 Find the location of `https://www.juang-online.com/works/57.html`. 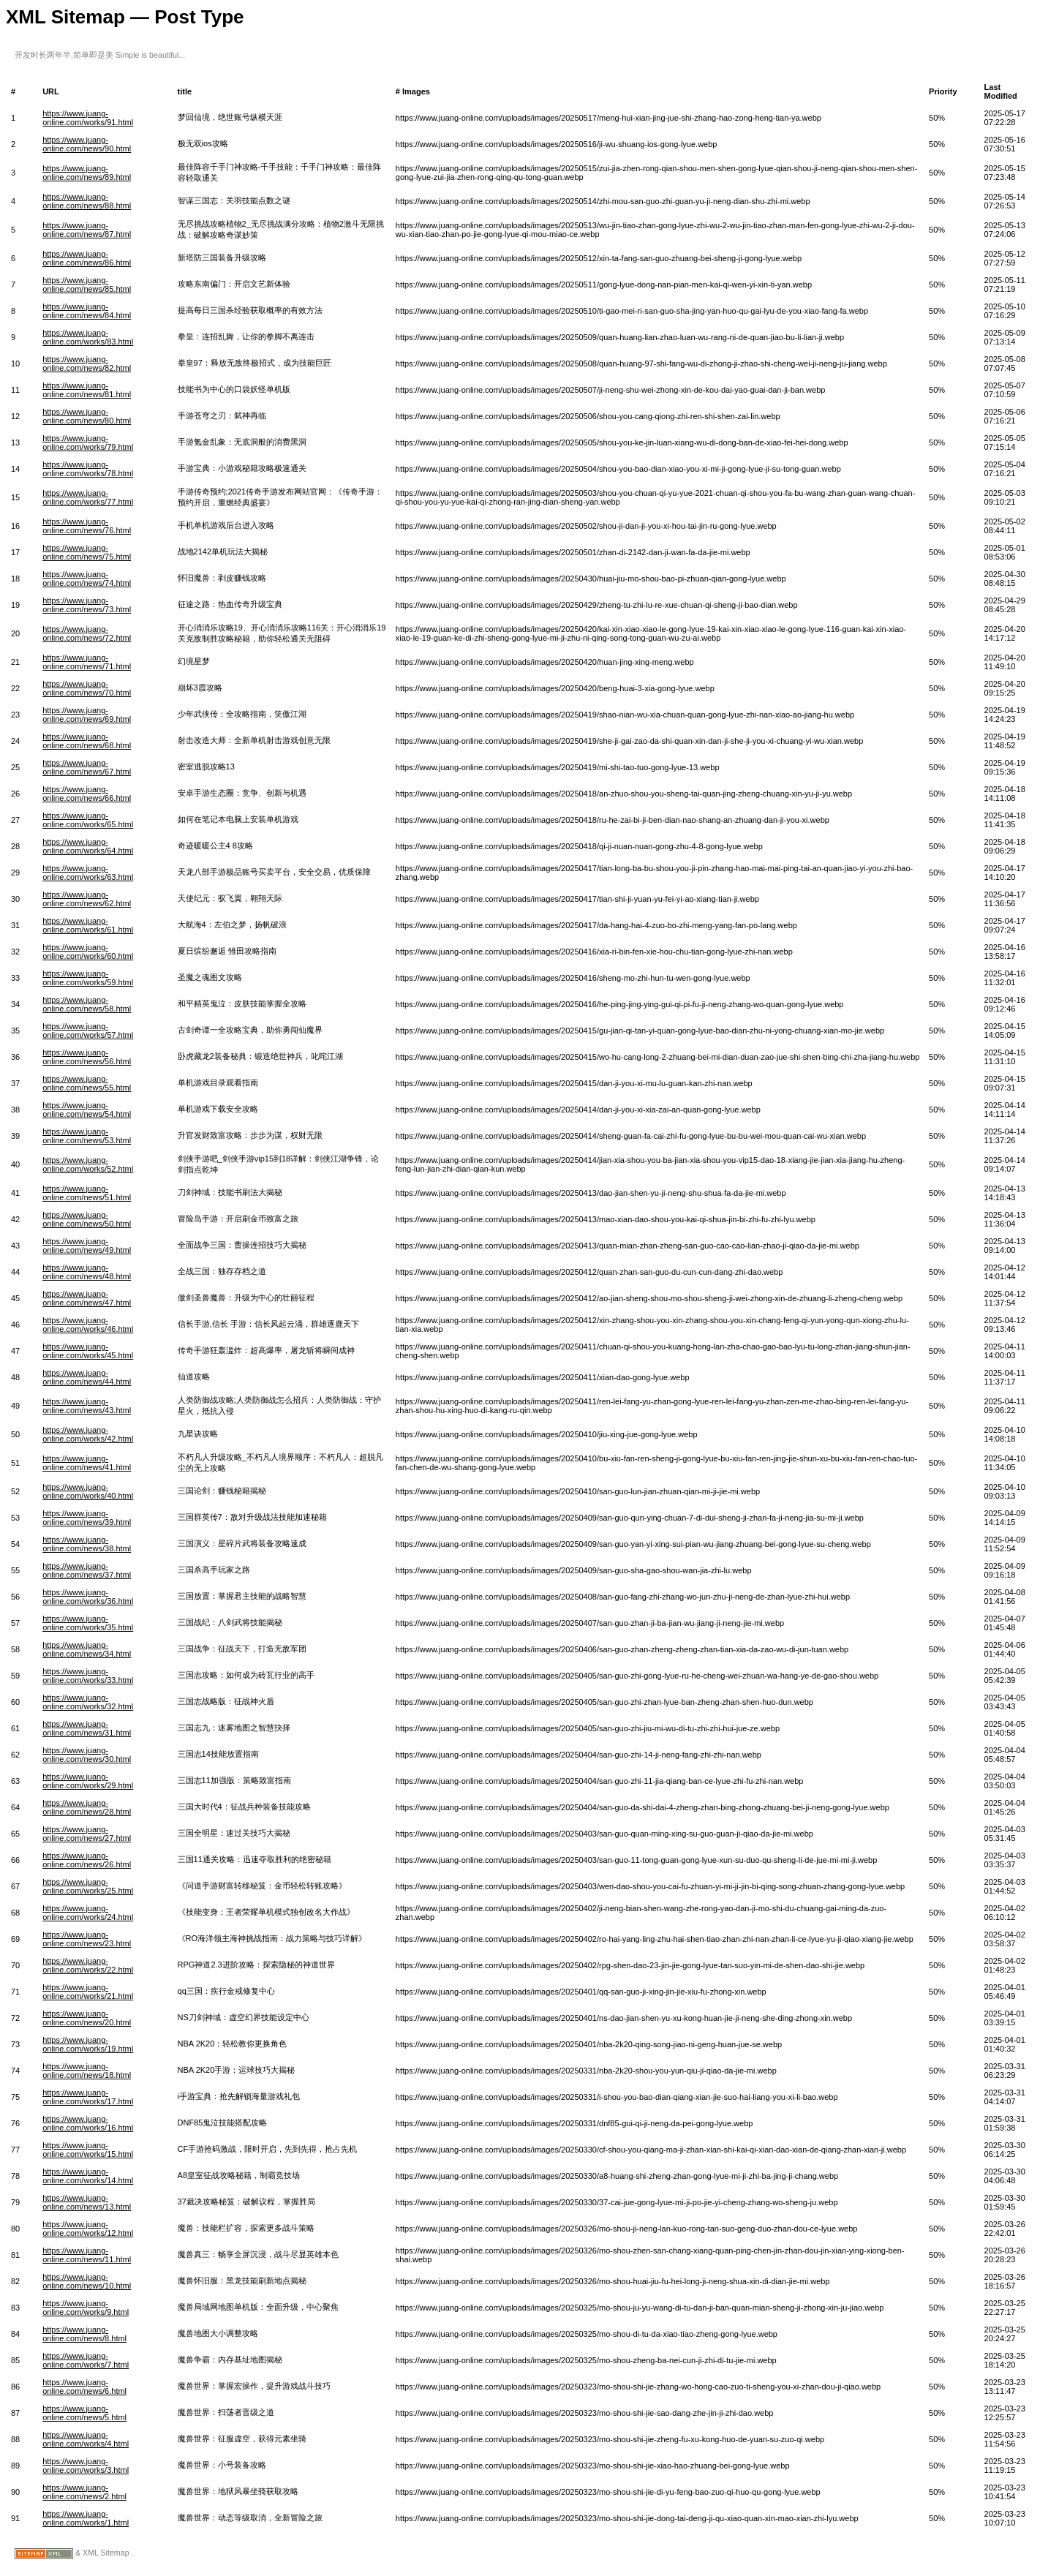

https://www.juang-online.com/works/57.html is located at coordinates (87, 1030).